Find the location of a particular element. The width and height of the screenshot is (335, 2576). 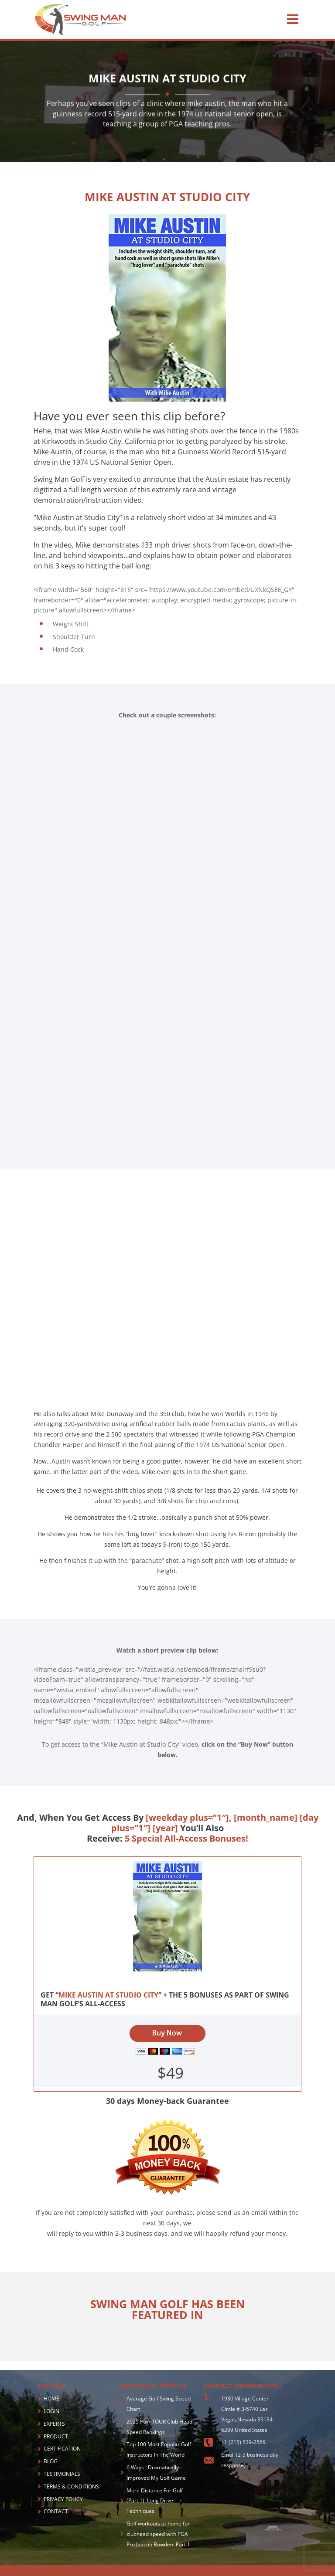

LOGIN is located at coordinates (51, 2411).